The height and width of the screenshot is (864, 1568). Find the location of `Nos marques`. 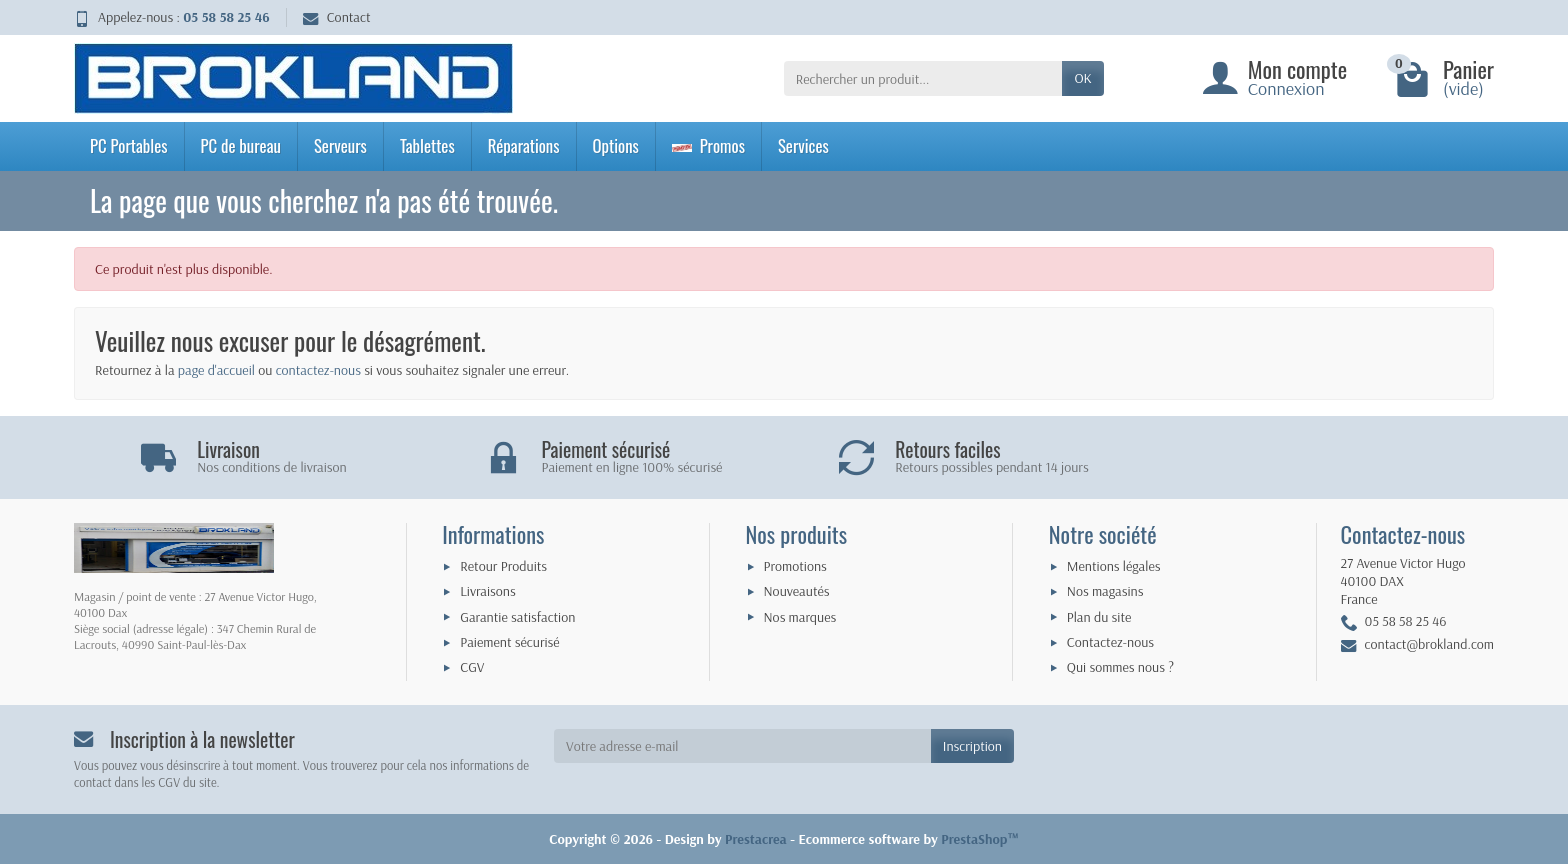

Nos marques is located at coordinates (800, 617).